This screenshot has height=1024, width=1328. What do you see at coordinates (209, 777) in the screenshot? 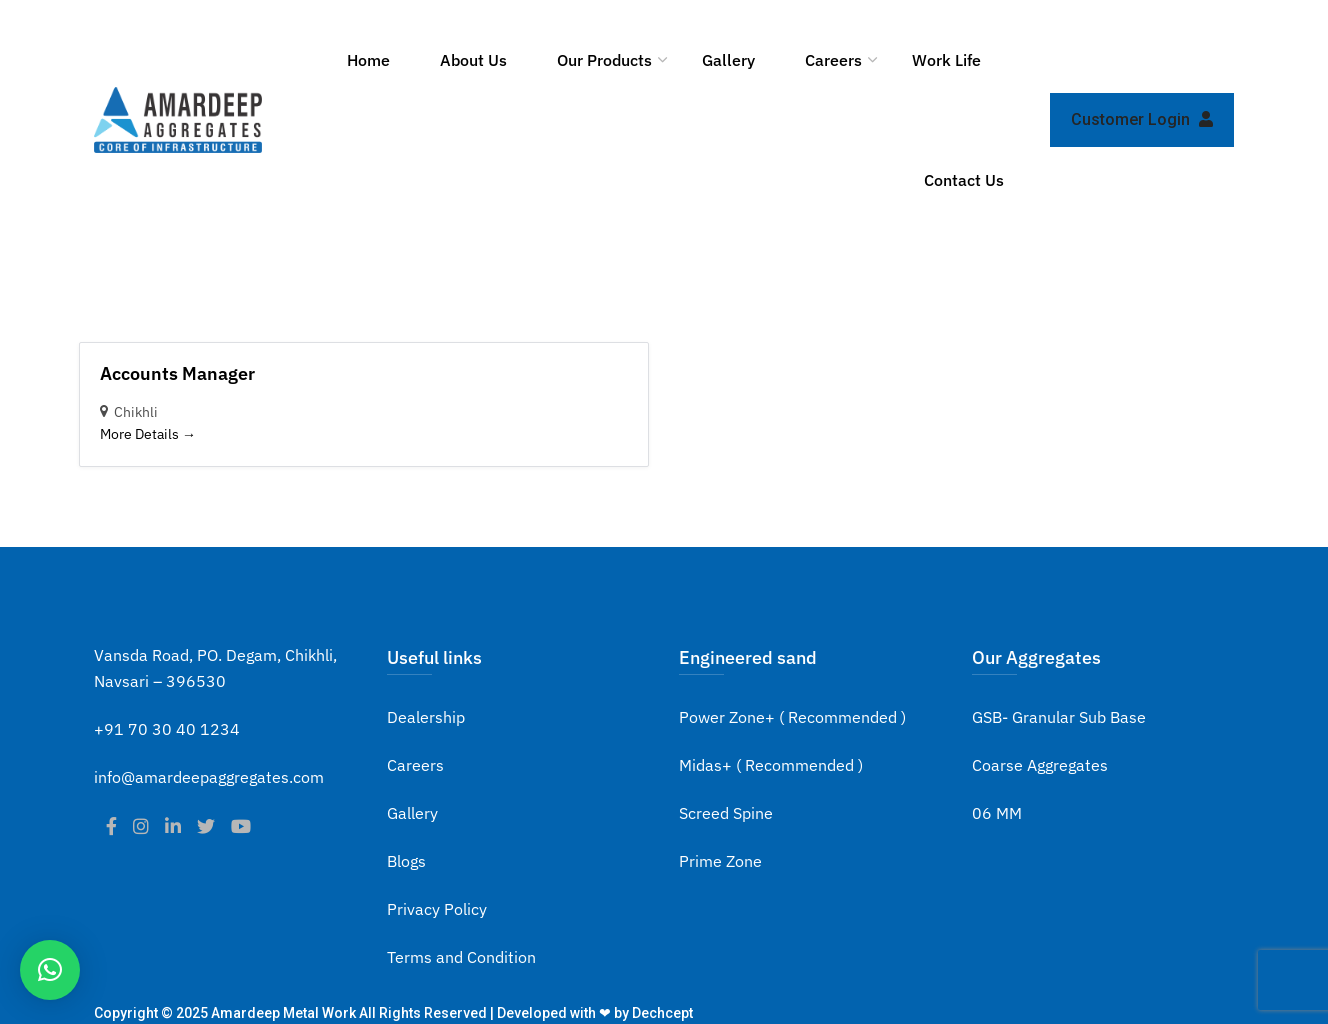
I see `info@amardeepaggregates.com` at bounding box center [209, 777].